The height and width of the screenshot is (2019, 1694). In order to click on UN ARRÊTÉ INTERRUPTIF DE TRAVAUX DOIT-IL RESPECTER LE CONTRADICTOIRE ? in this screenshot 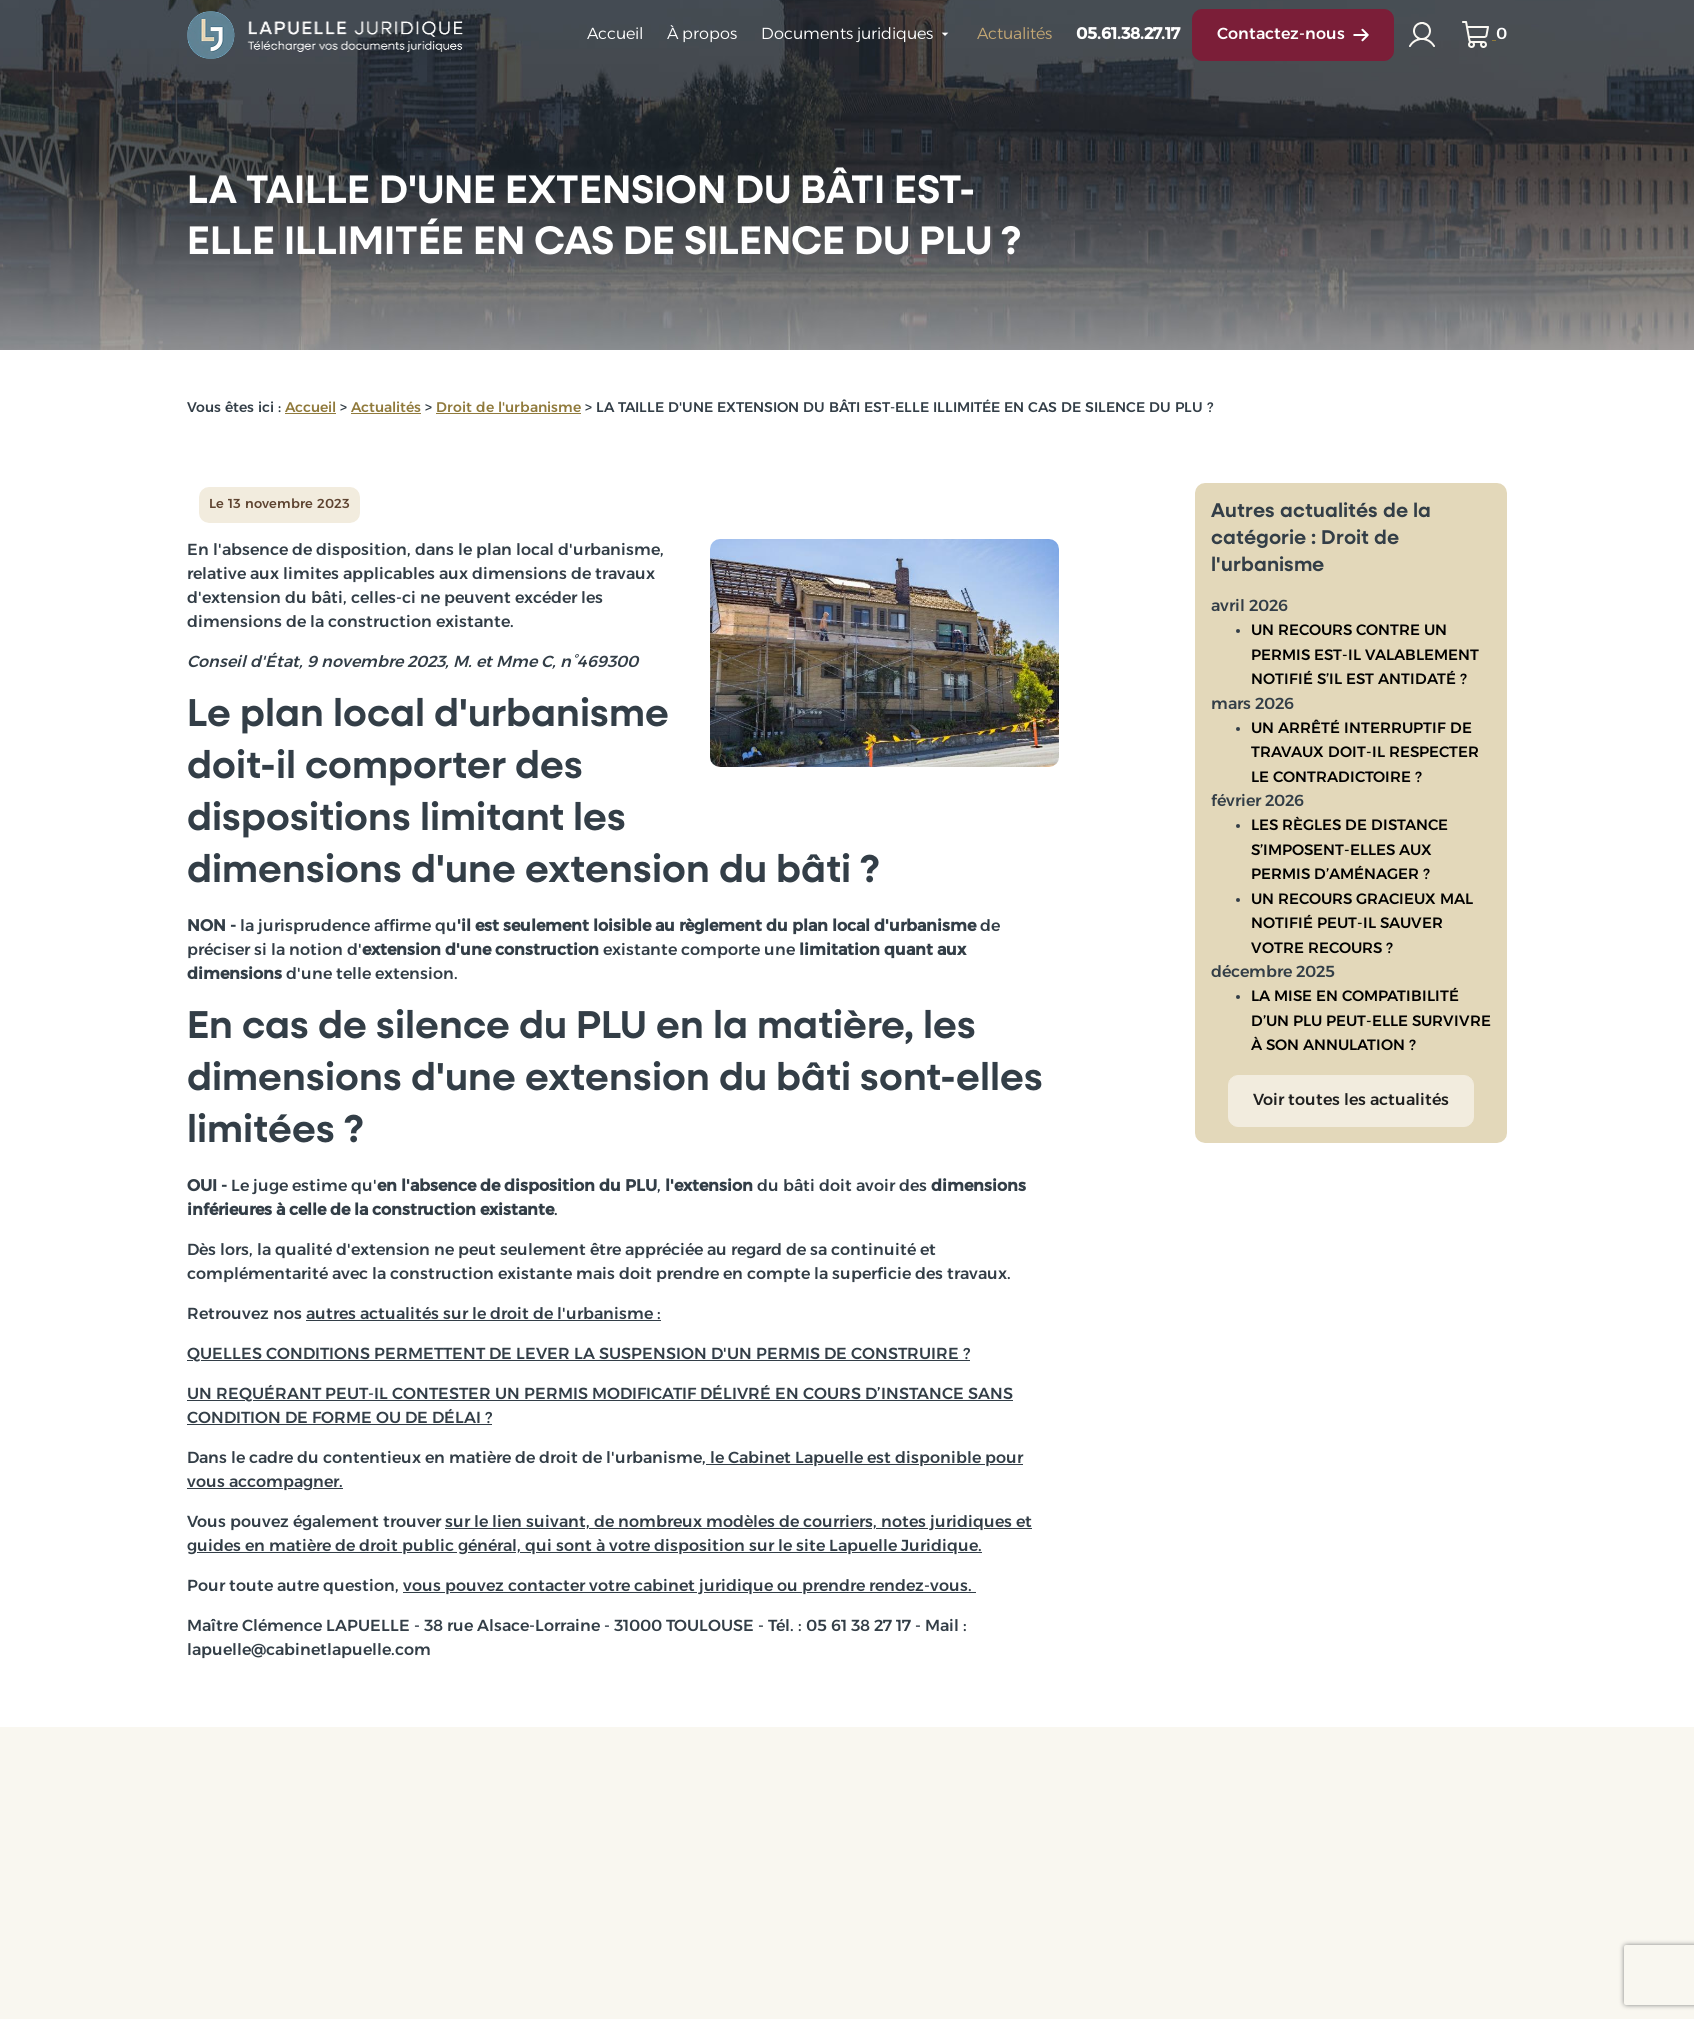, I will do `click(1365, 738)`.